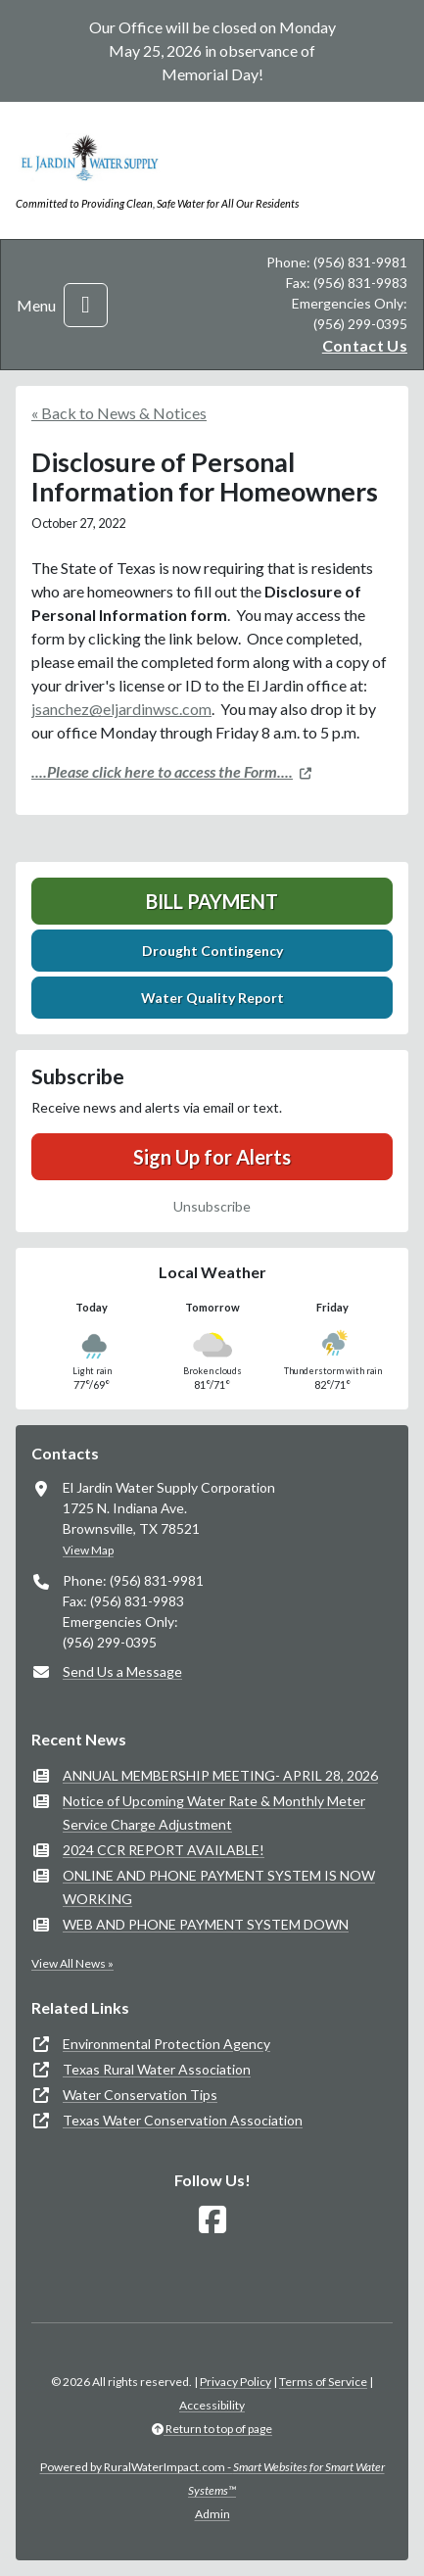 This screenshot has height=2576, width=424. I want to click on ANNUAL MEMBERSHIP MEETING- APRIL 28, 2026, so click(220, 1775).